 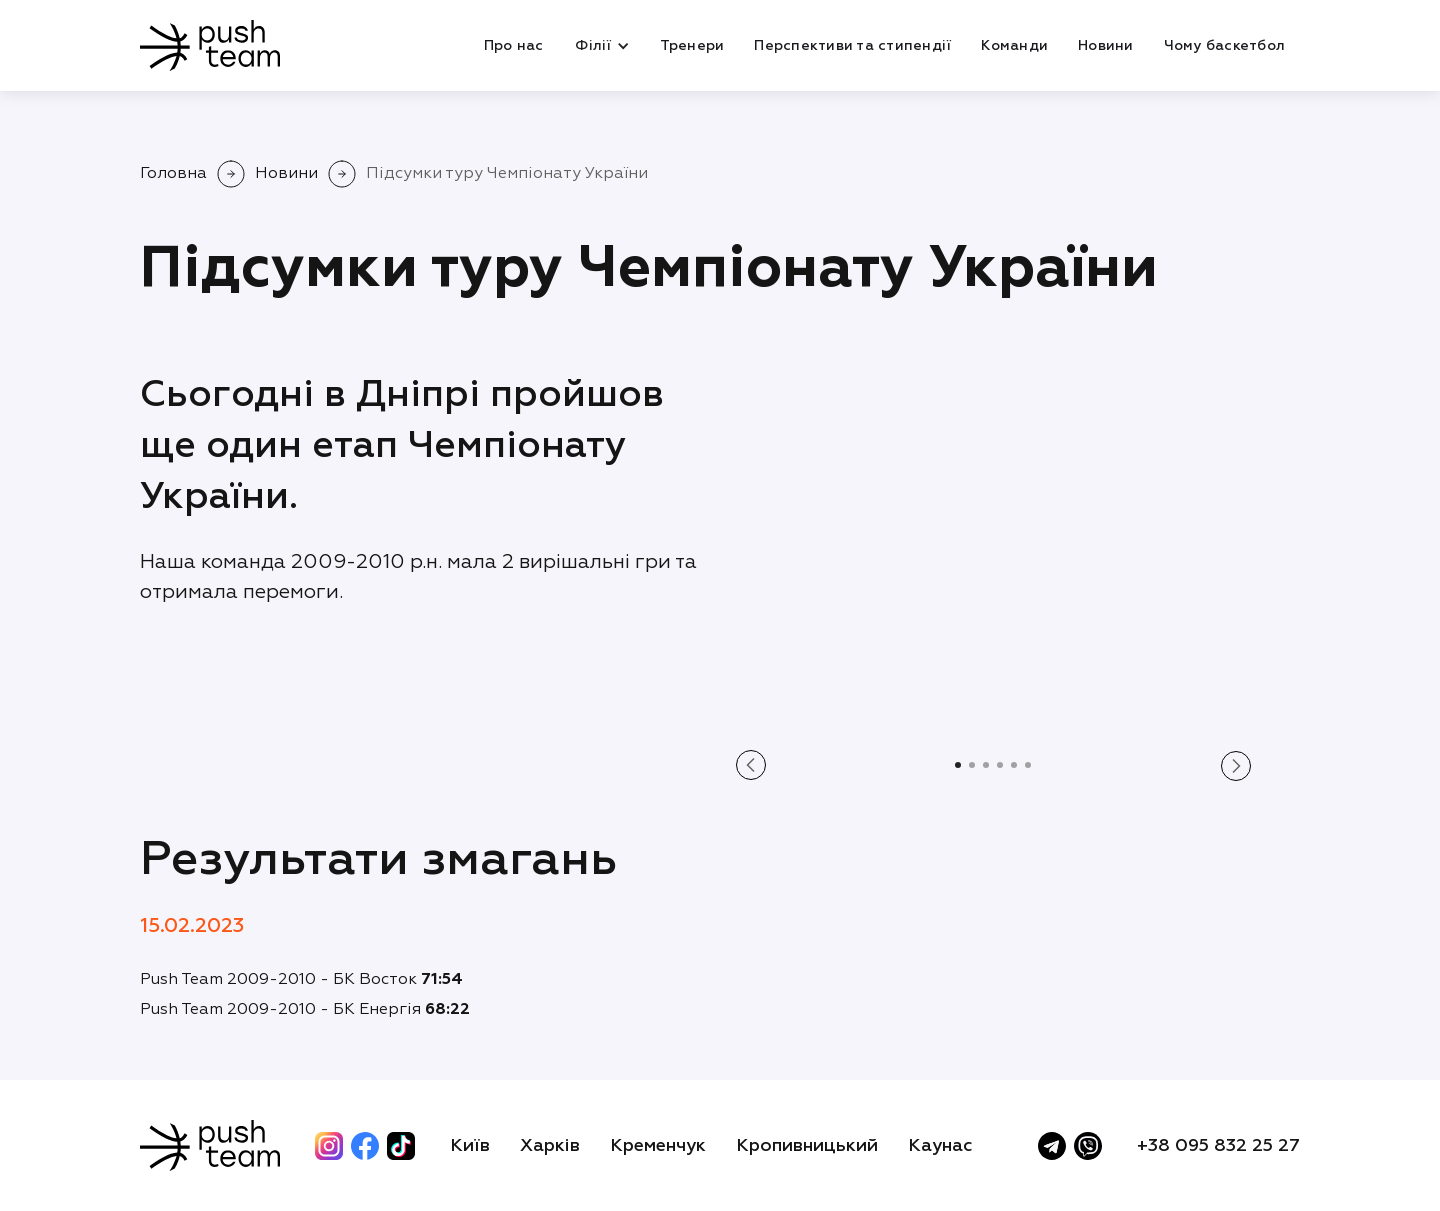 I want to click on Тренери, so click(x=692, y=46).